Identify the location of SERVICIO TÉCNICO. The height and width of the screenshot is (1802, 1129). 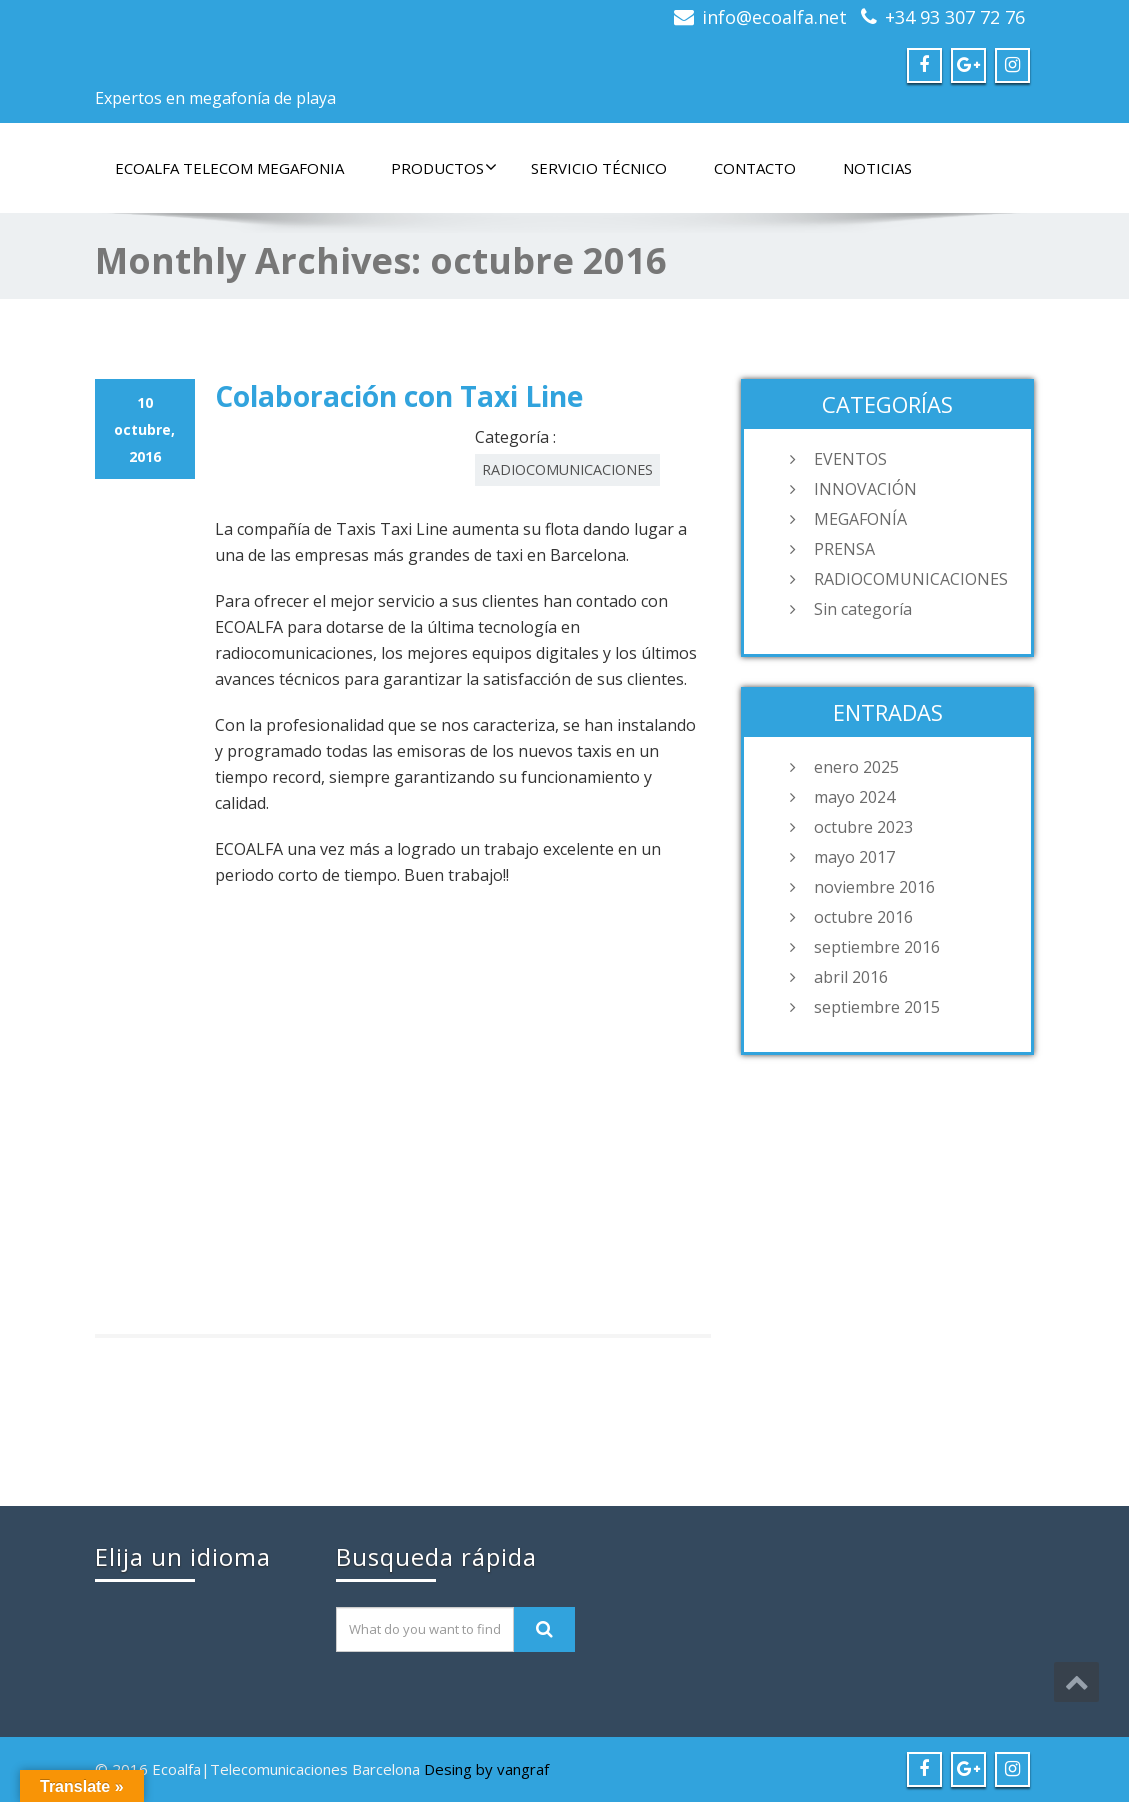
(599, 168).